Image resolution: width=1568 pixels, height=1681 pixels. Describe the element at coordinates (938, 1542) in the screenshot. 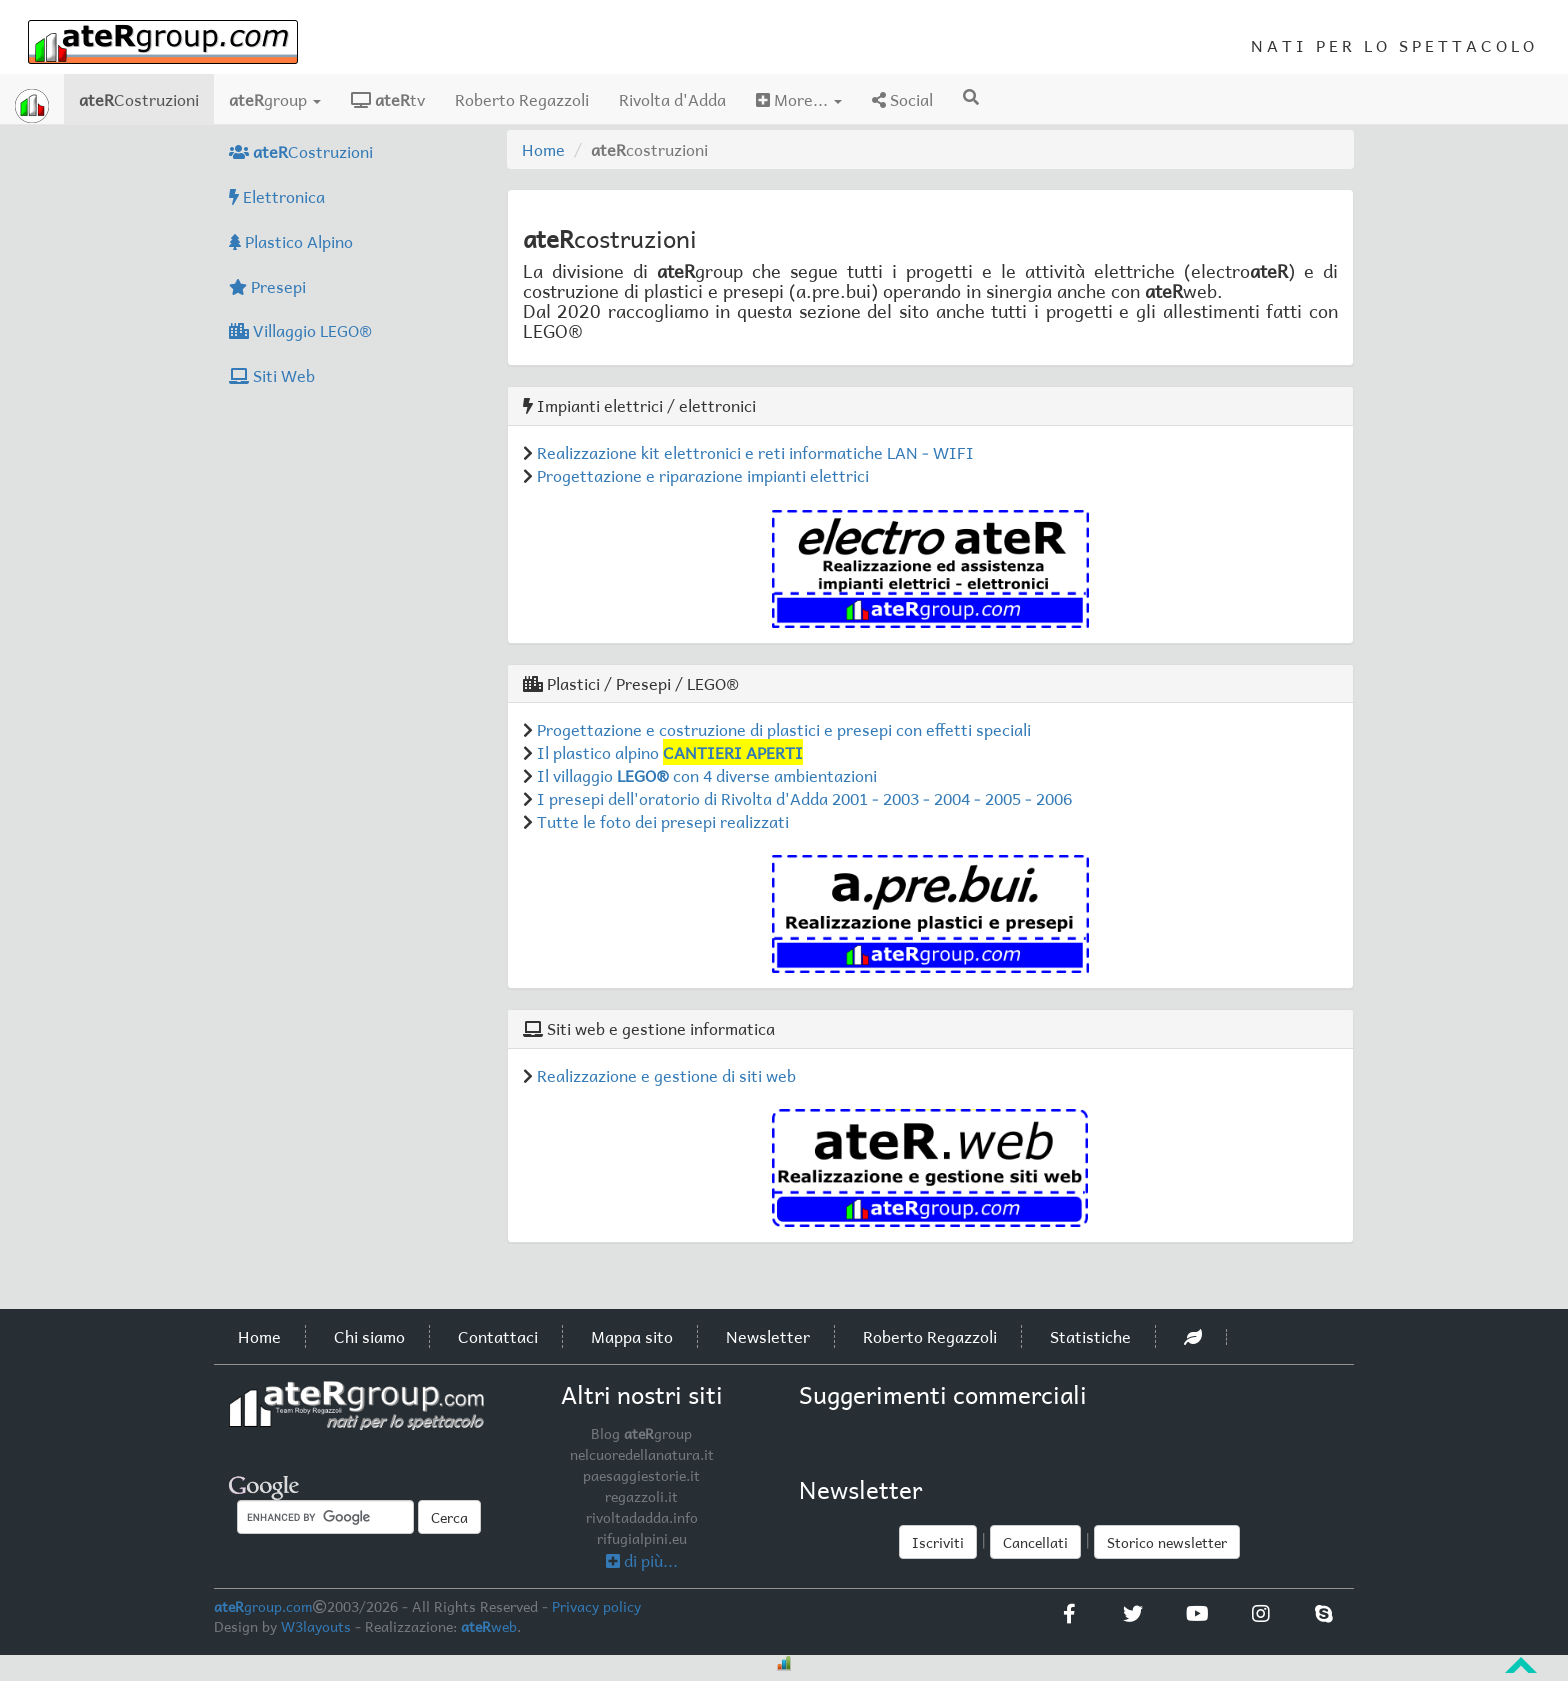

I see `Iscriviti [button]` at that location.